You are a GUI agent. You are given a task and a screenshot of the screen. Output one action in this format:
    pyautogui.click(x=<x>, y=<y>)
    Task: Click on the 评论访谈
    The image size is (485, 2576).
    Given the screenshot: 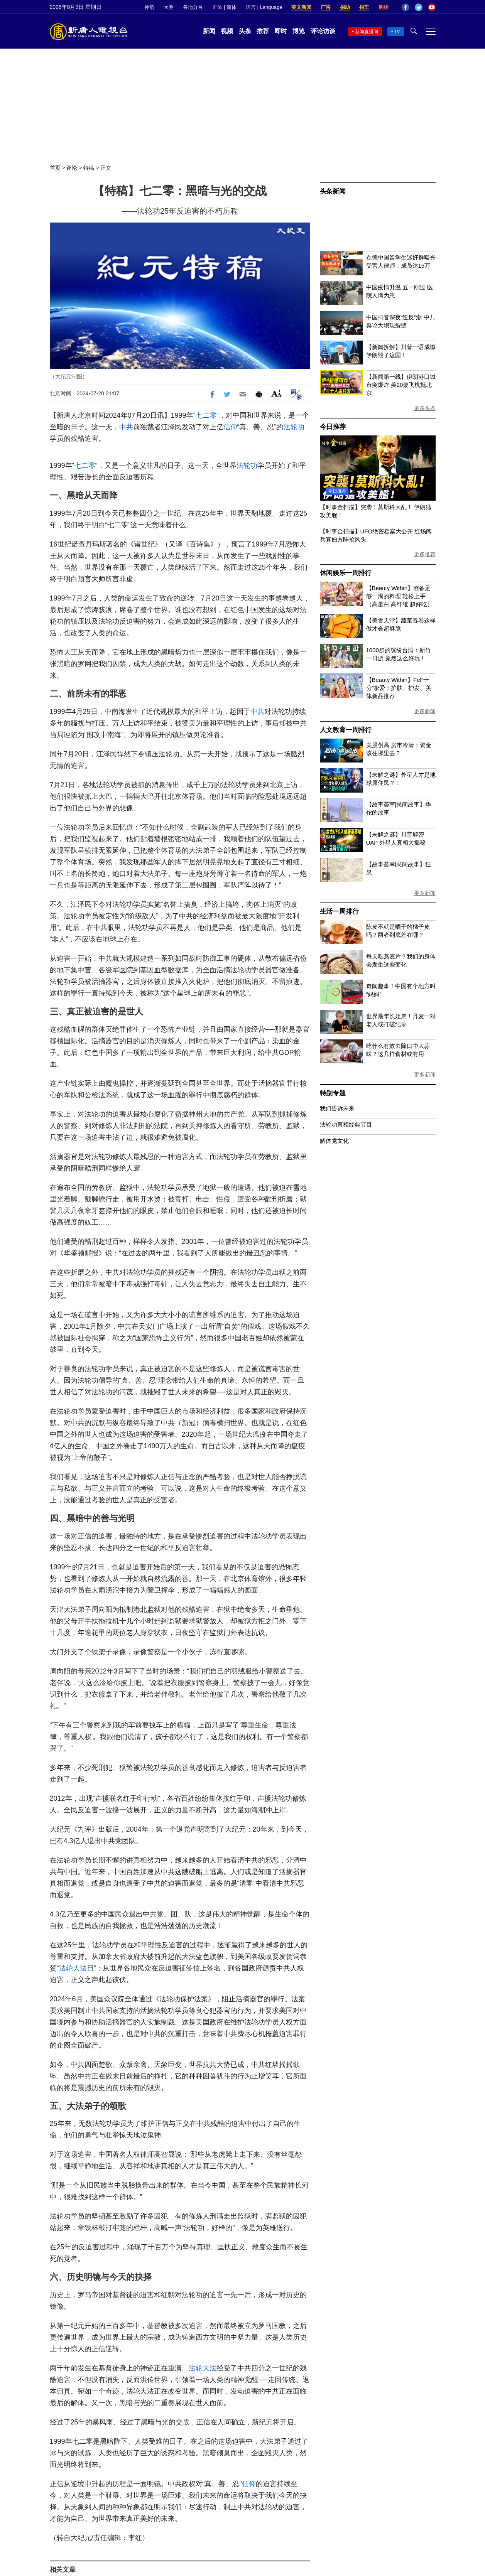 What is the action you would take?
    pyautogui.click(x=323, y=31)
    